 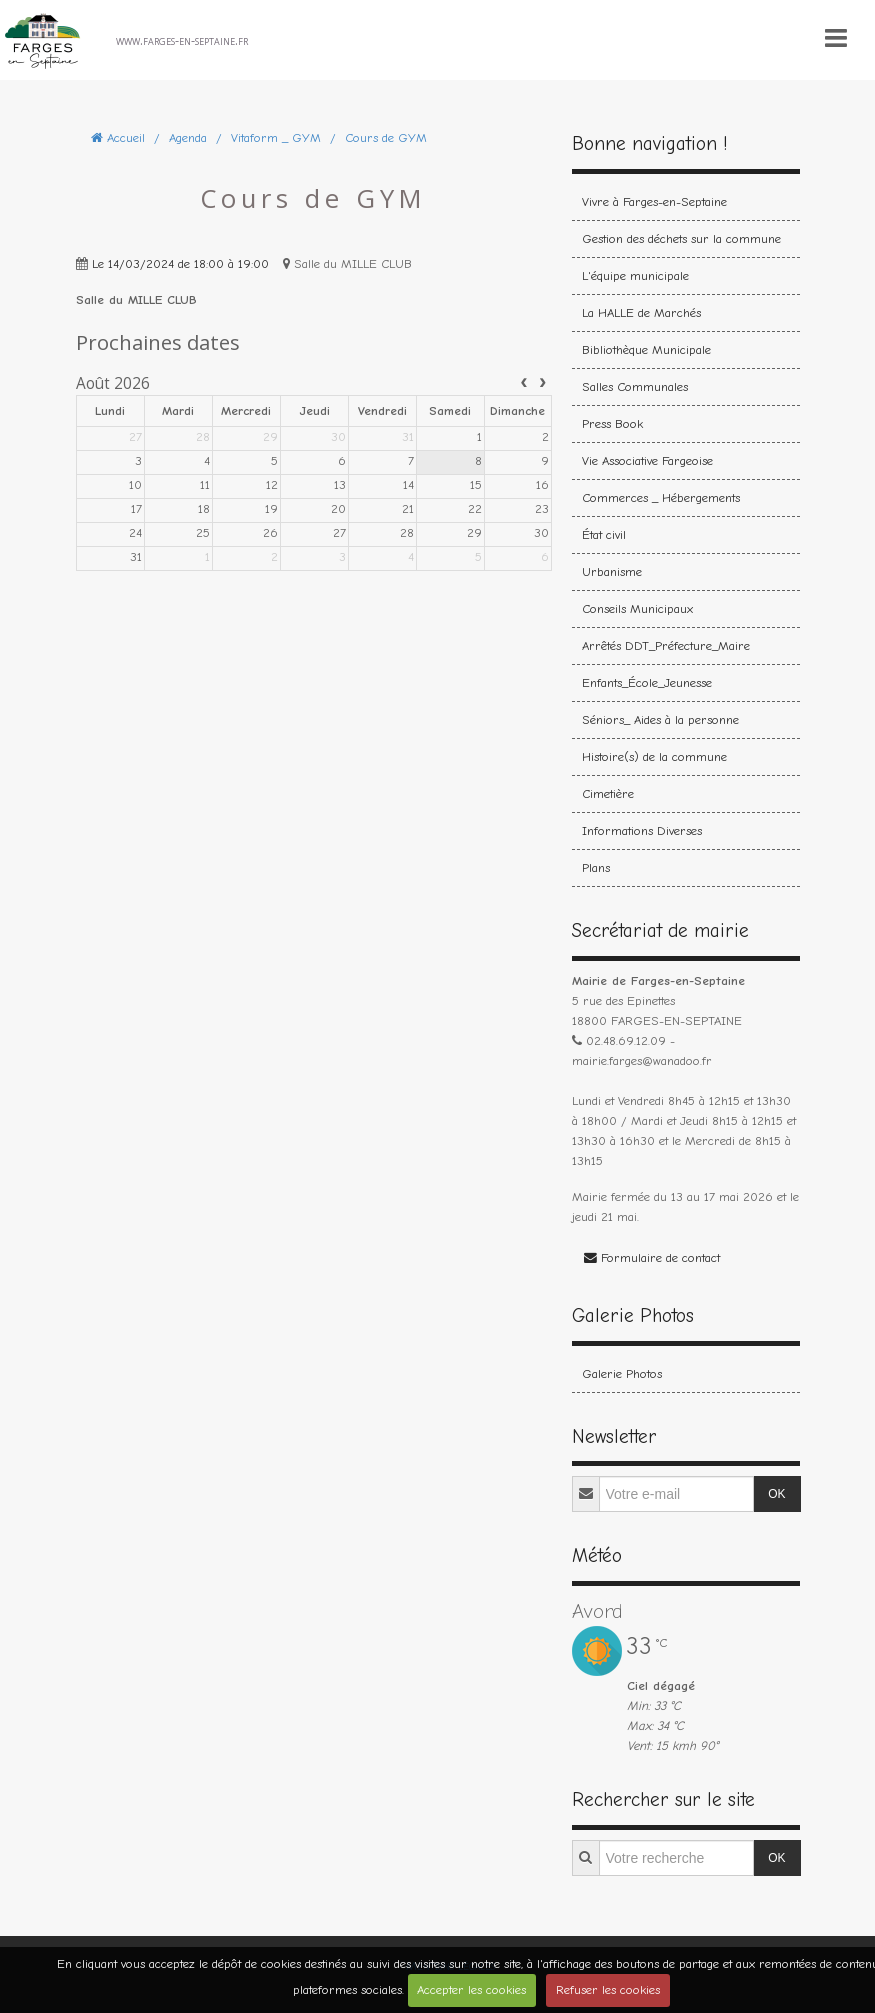 I want to click on Enfants_École_Jeunesse, so click(x=647, y=682).